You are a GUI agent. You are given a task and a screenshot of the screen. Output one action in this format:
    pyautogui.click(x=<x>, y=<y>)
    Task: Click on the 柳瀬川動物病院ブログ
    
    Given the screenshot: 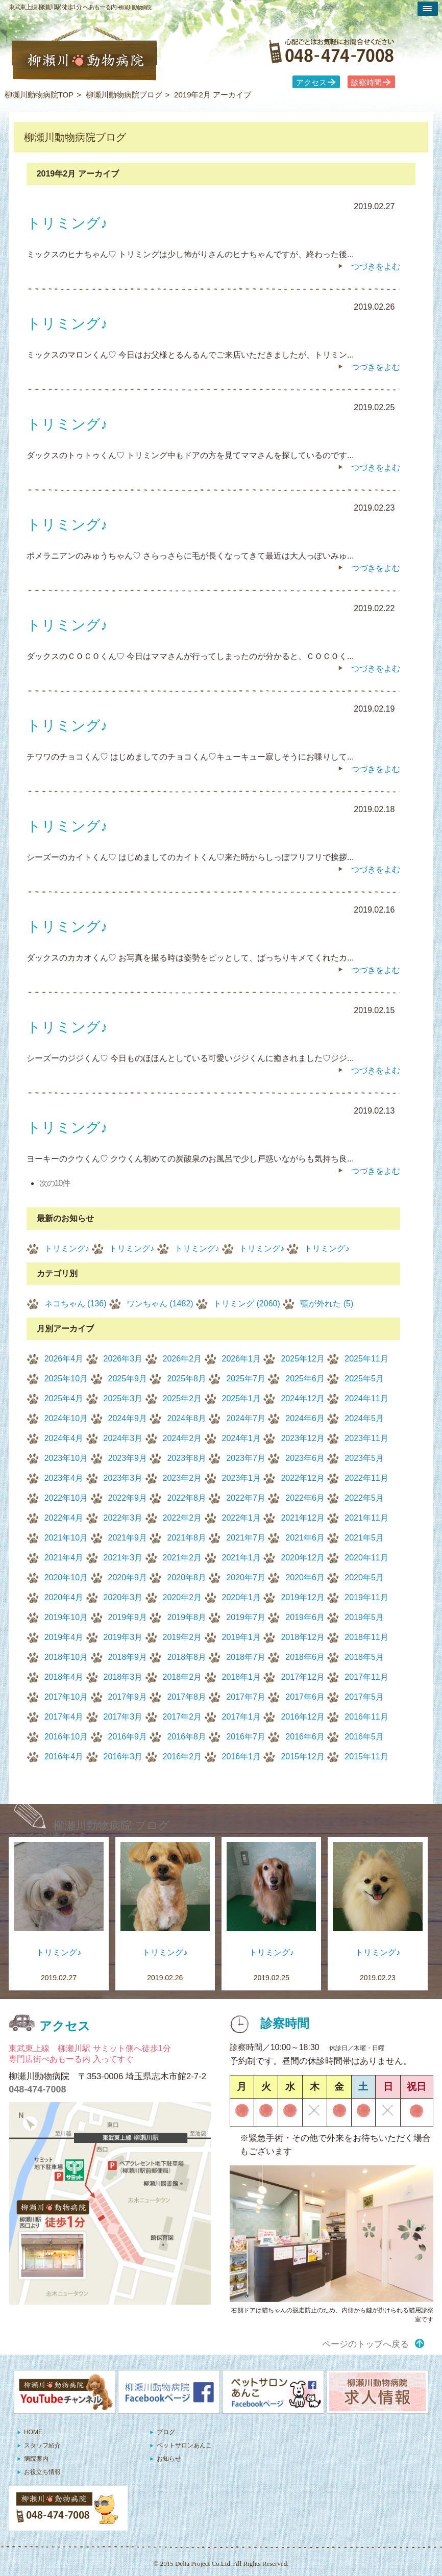 What is the action you would take?
    pyautogui.click(x=124, y=94)
    